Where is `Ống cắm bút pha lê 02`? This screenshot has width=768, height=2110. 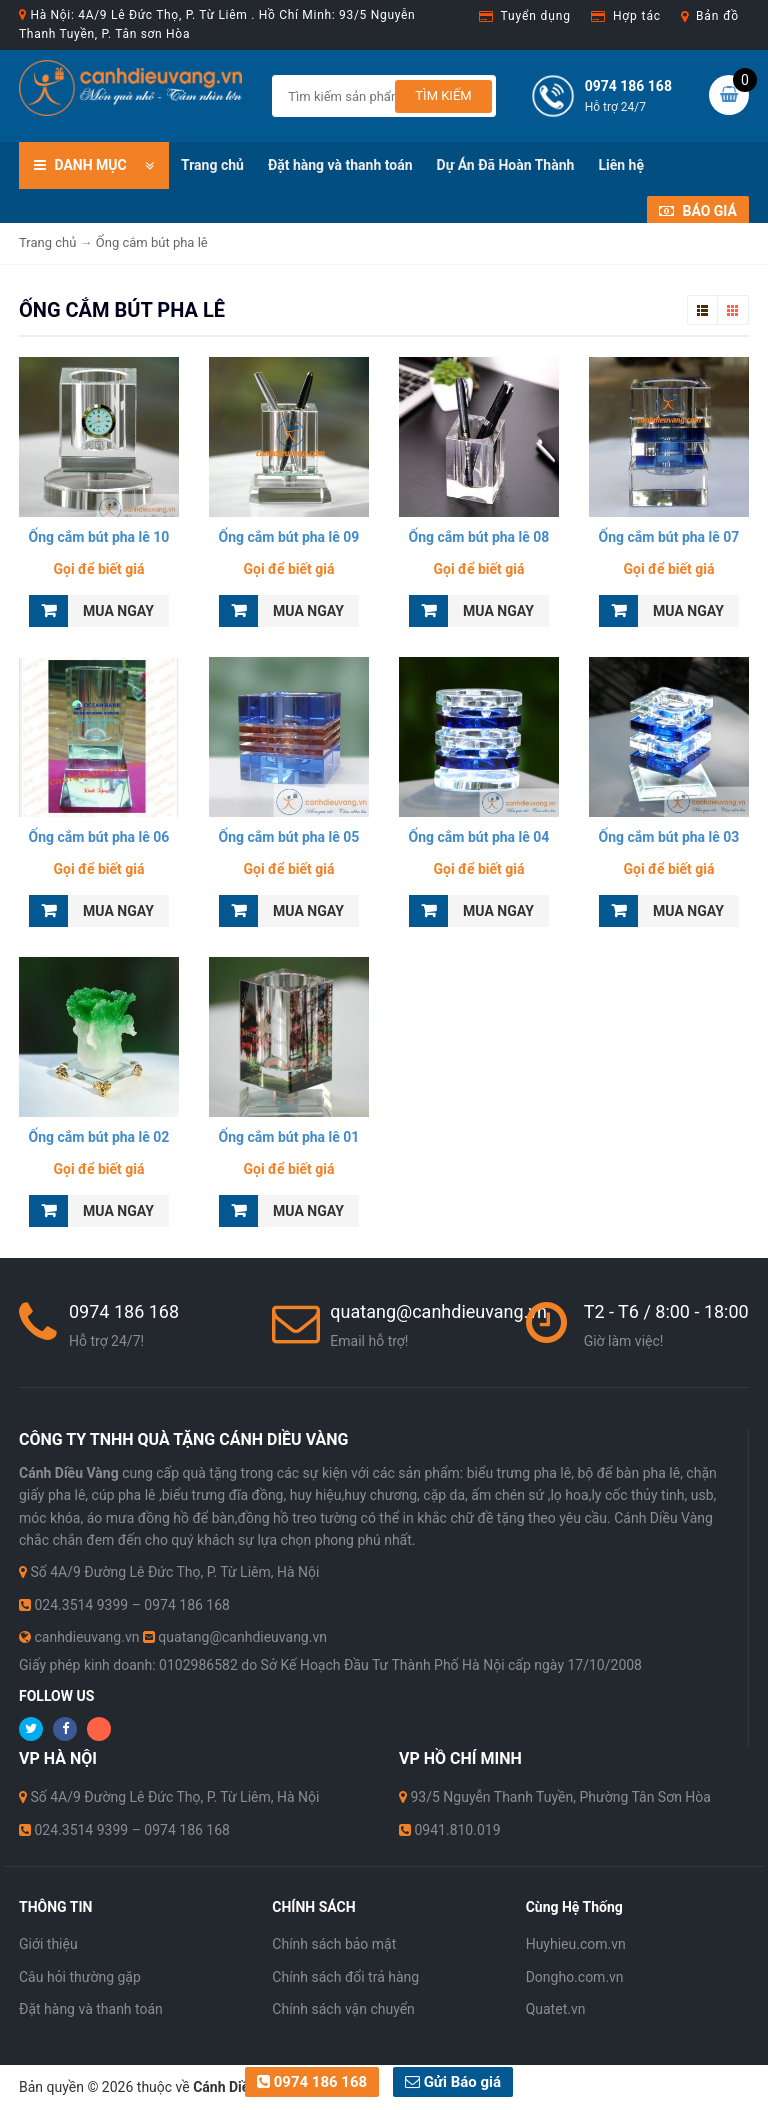 Ống cắm bút pha lê 02 is located at coordinates (99, 1137).